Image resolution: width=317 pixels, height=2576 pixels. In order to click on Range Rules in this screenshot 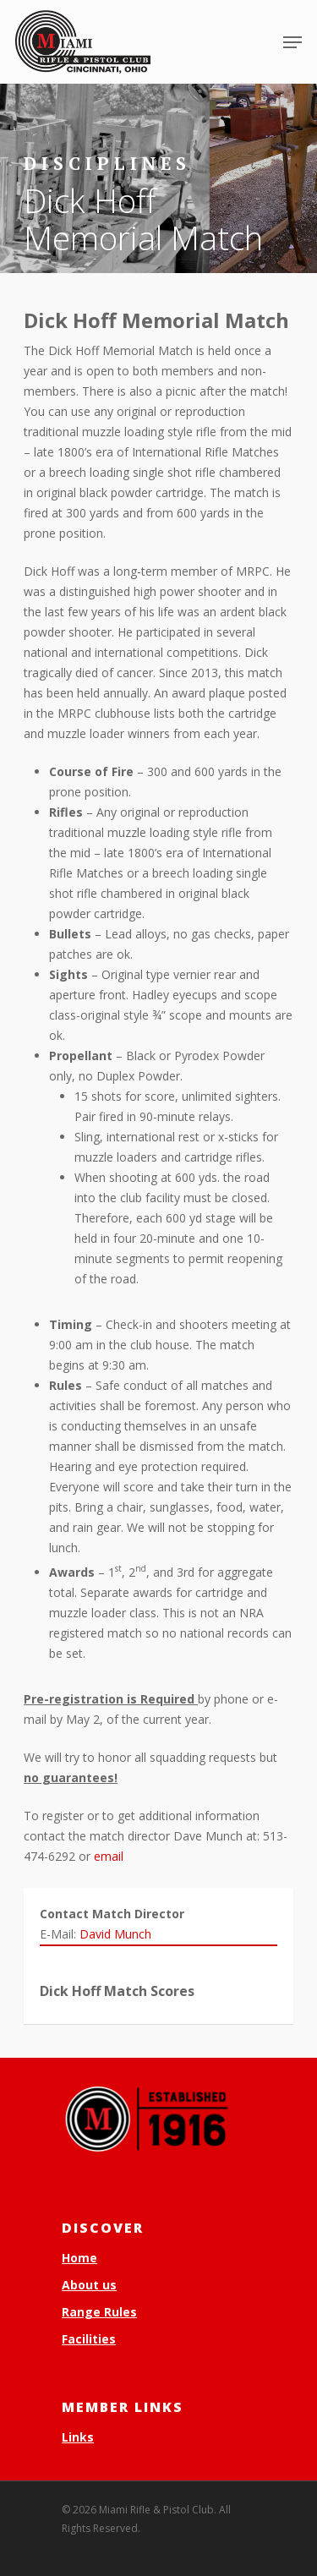, I will do `click(99, 2312)`.